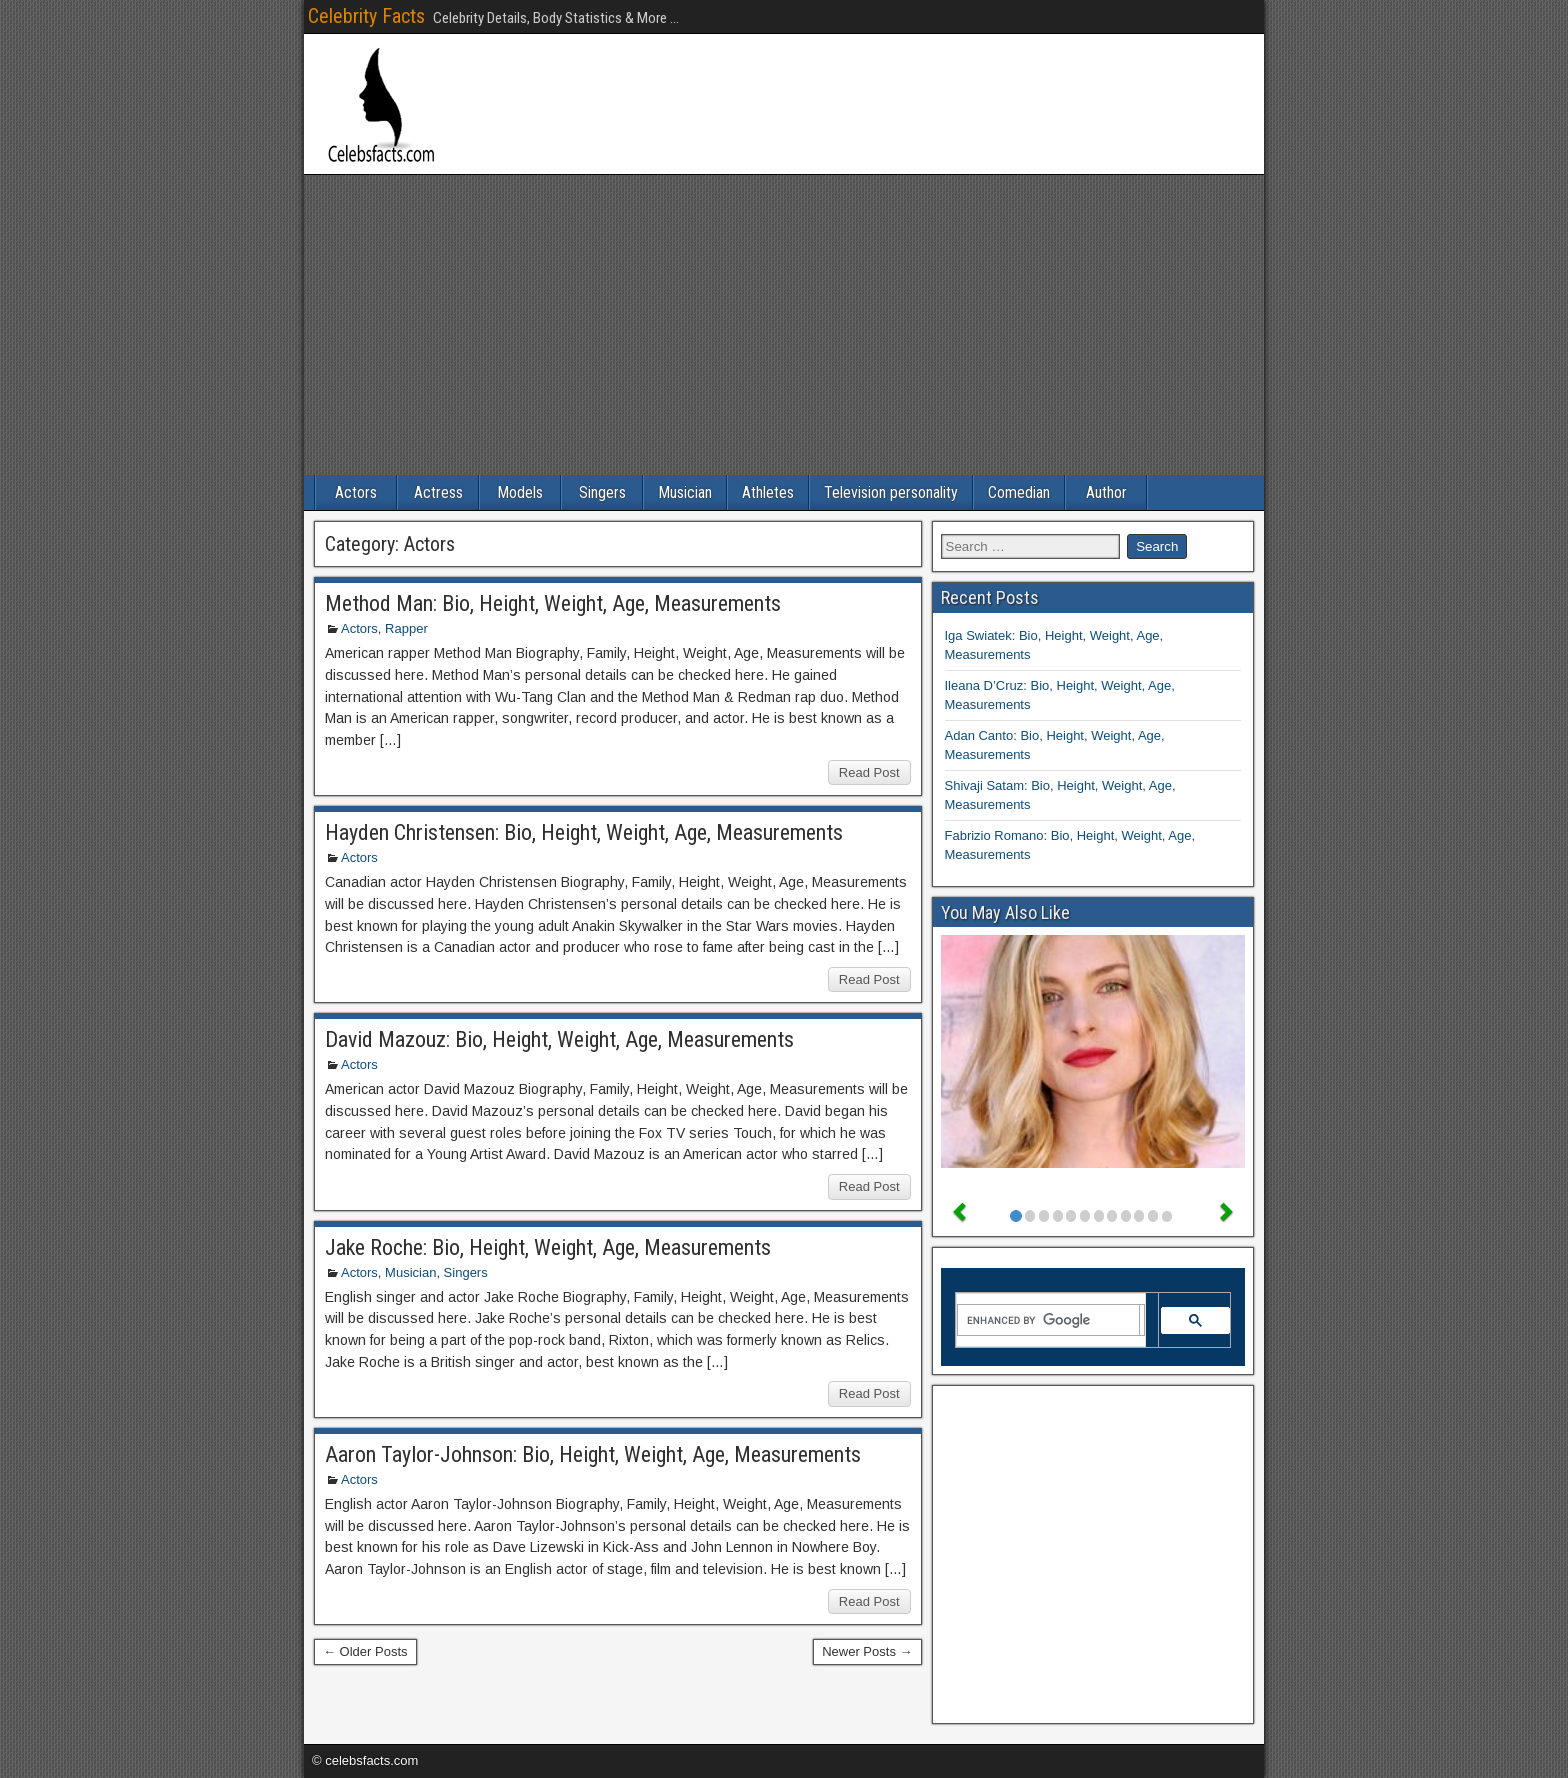 This screenshot has height=1778, width=1568. What do you see at coordinates (1019, 492) in the screenshot?
I see `Comedian` at bounding box center [1019, 492].